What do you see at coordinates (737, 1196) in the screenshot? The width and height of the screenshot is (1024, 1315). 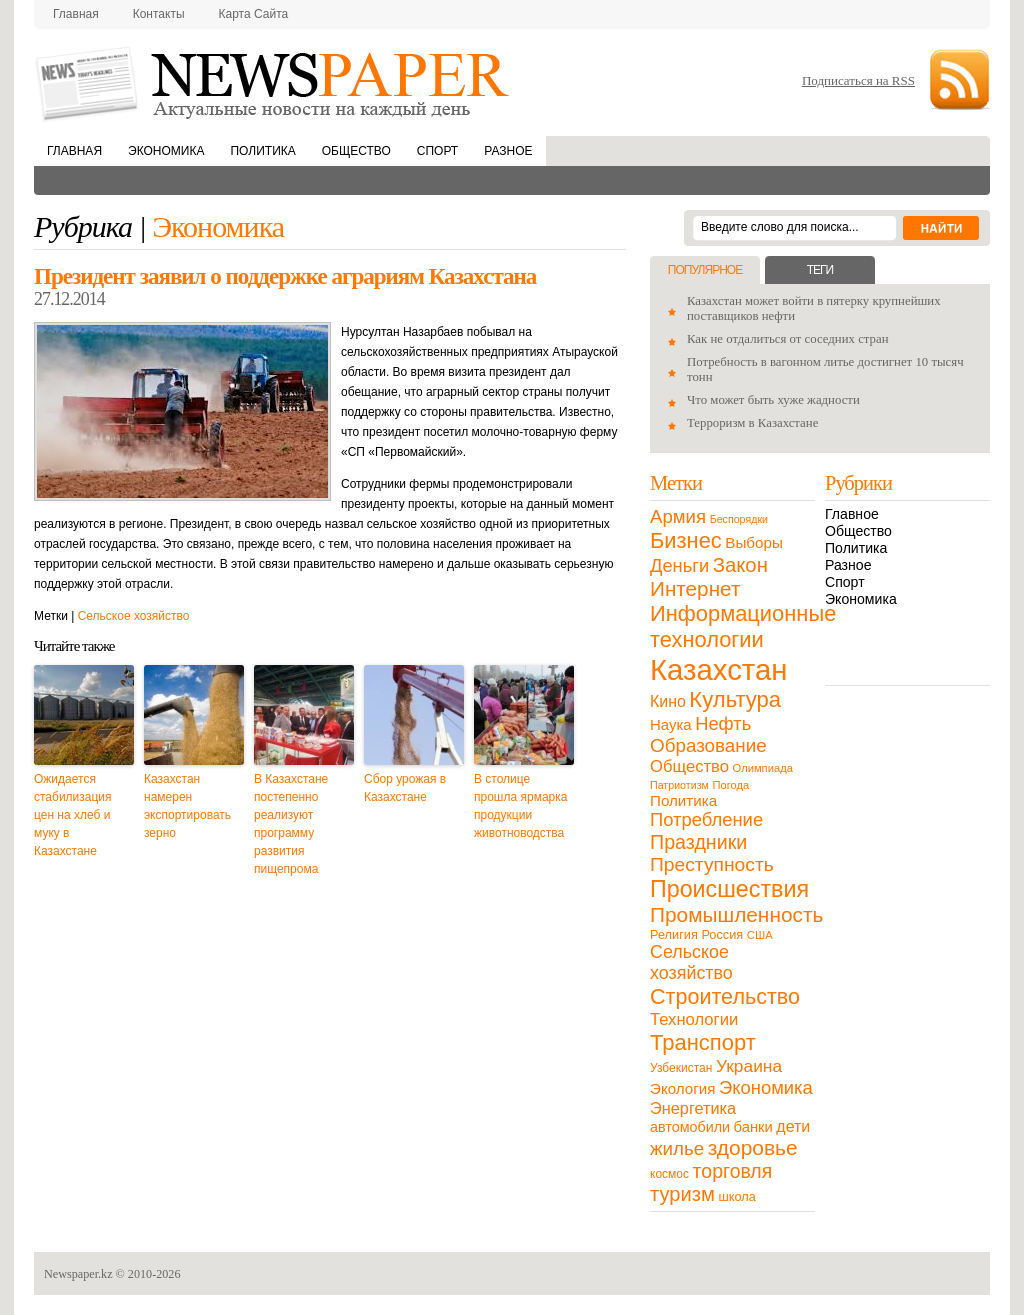 I see `школа [школа (13 элементов)]` at bounding box center [737, 1196].